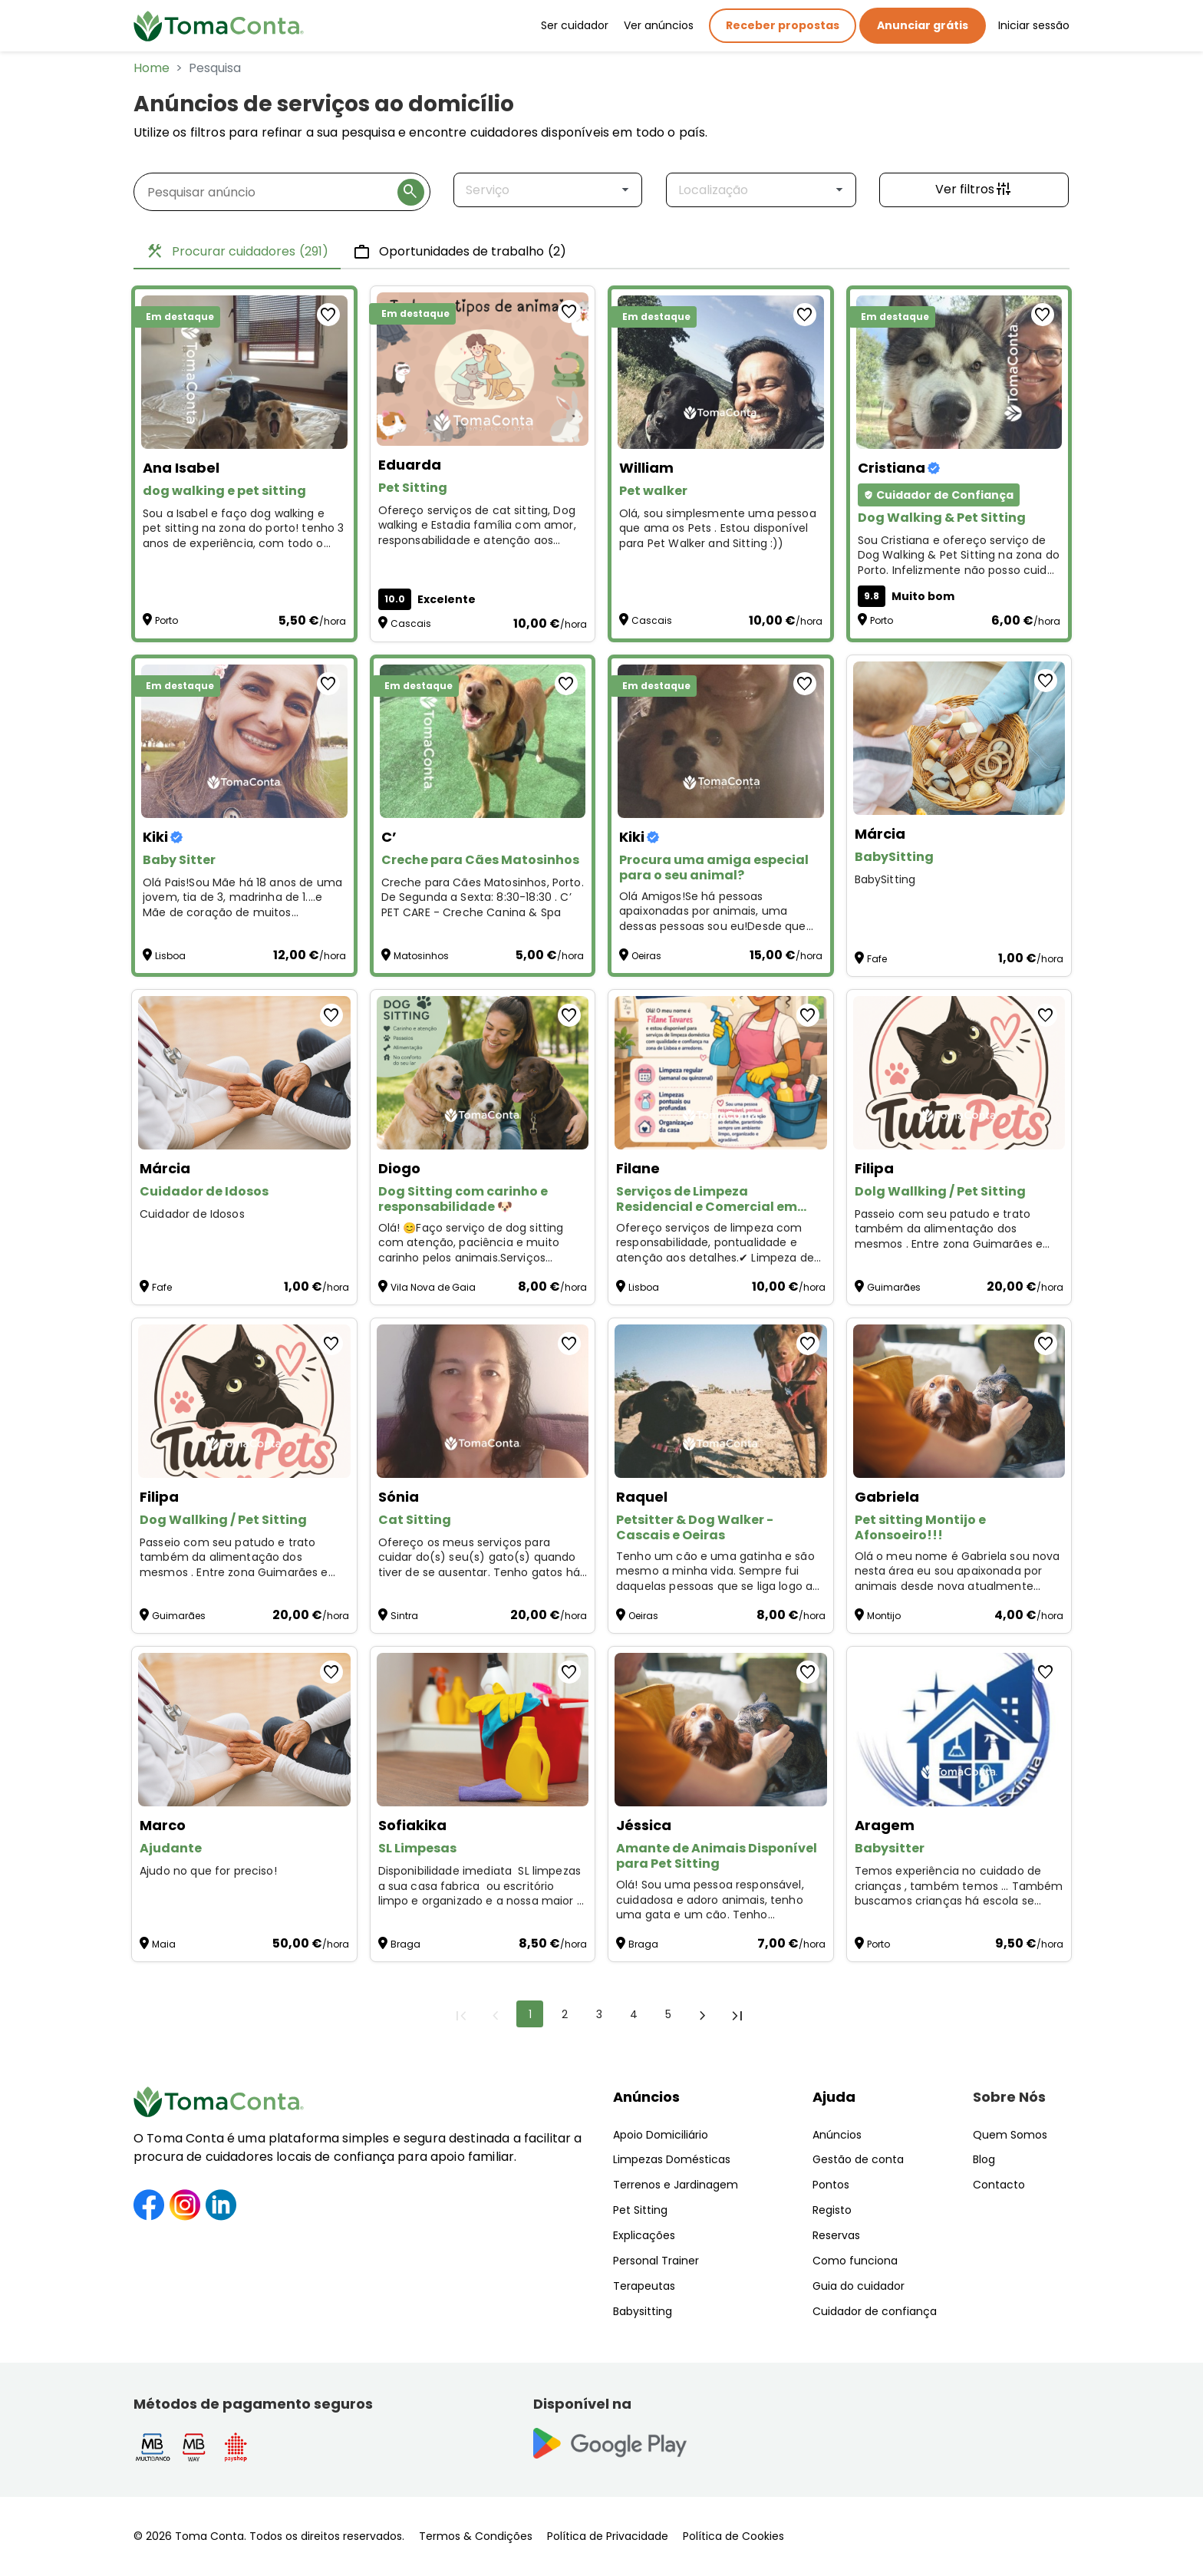 The height and width of the screenshot is (2576, 1203). I want to click on Porto, so click(166, 620).